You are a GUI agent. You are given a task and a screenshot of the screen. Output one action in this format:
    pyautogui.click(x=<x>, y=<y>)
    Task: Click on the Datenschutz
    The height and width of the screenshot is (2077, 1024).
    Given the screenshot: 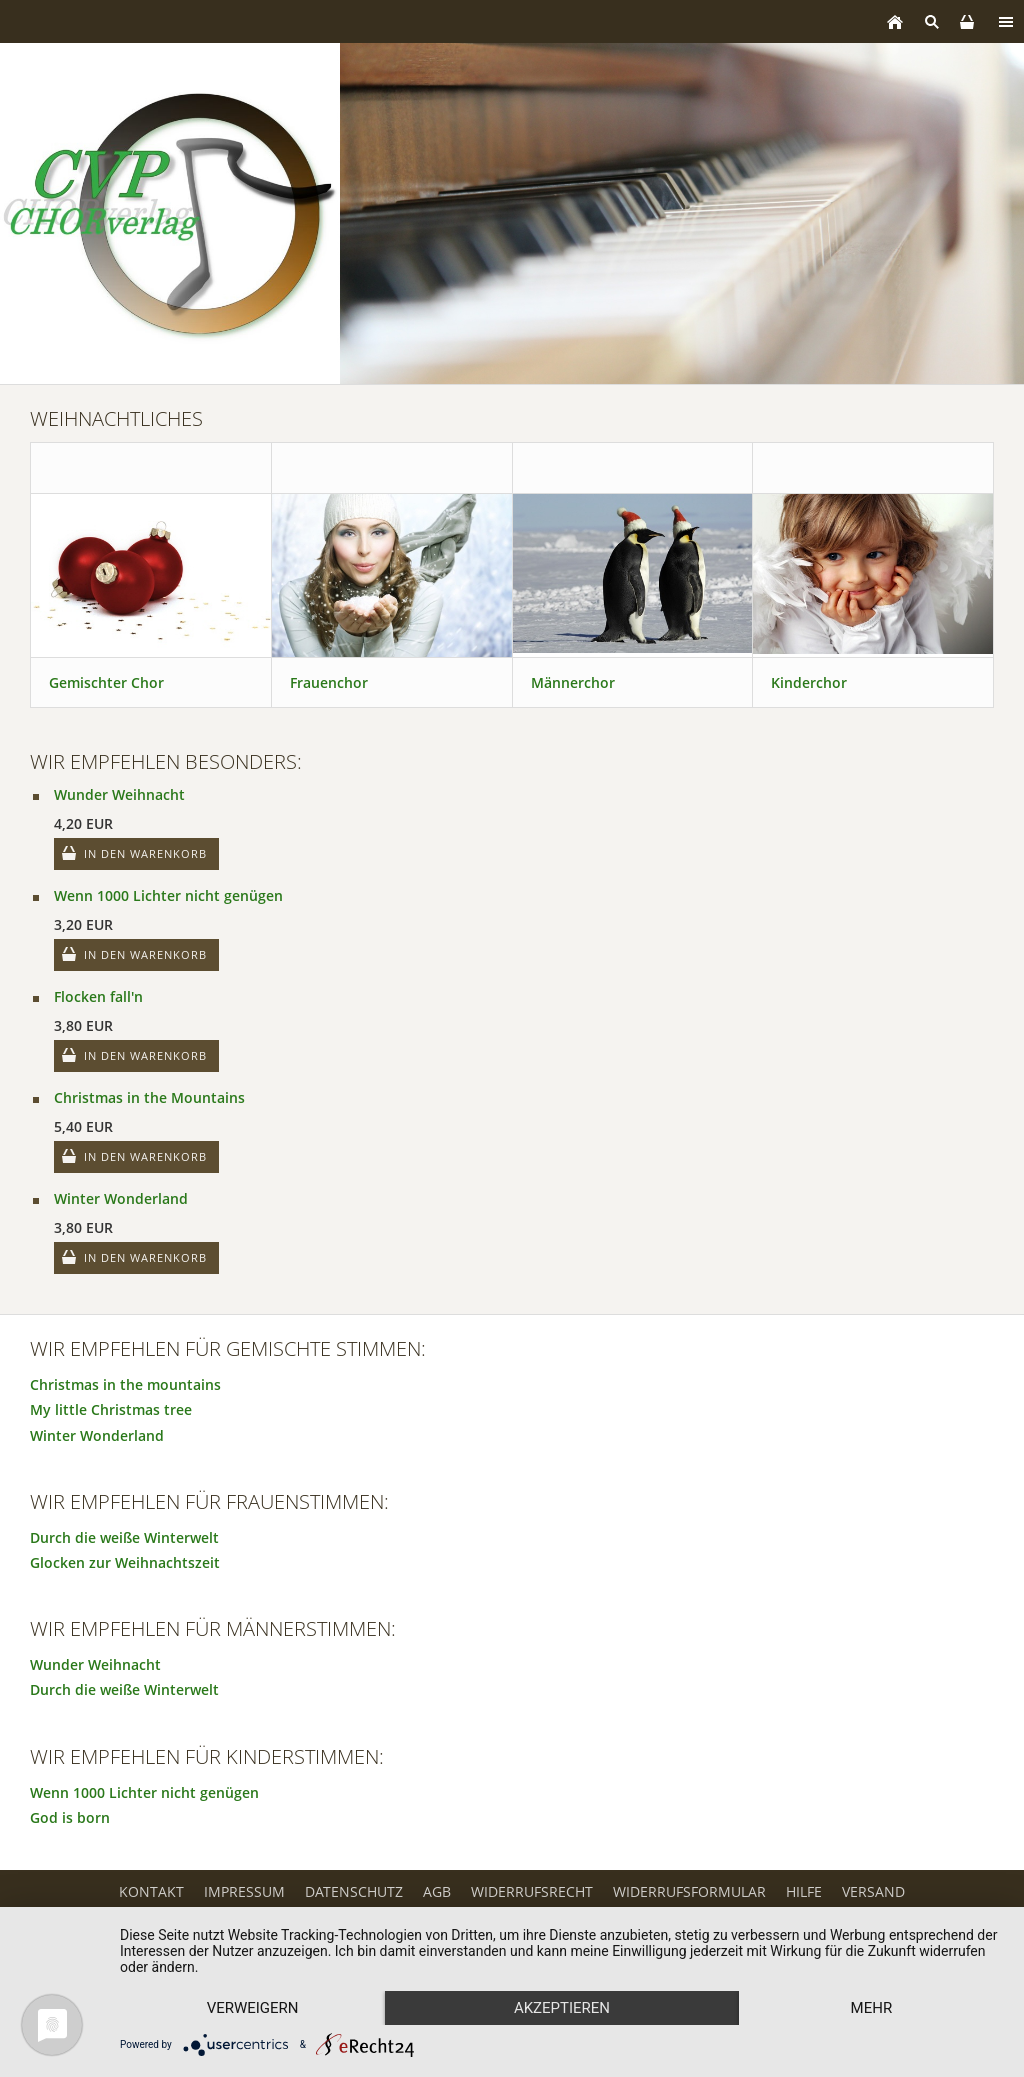 What is the action you would take?
    pyautogui.click(x=354, y=1891)
    